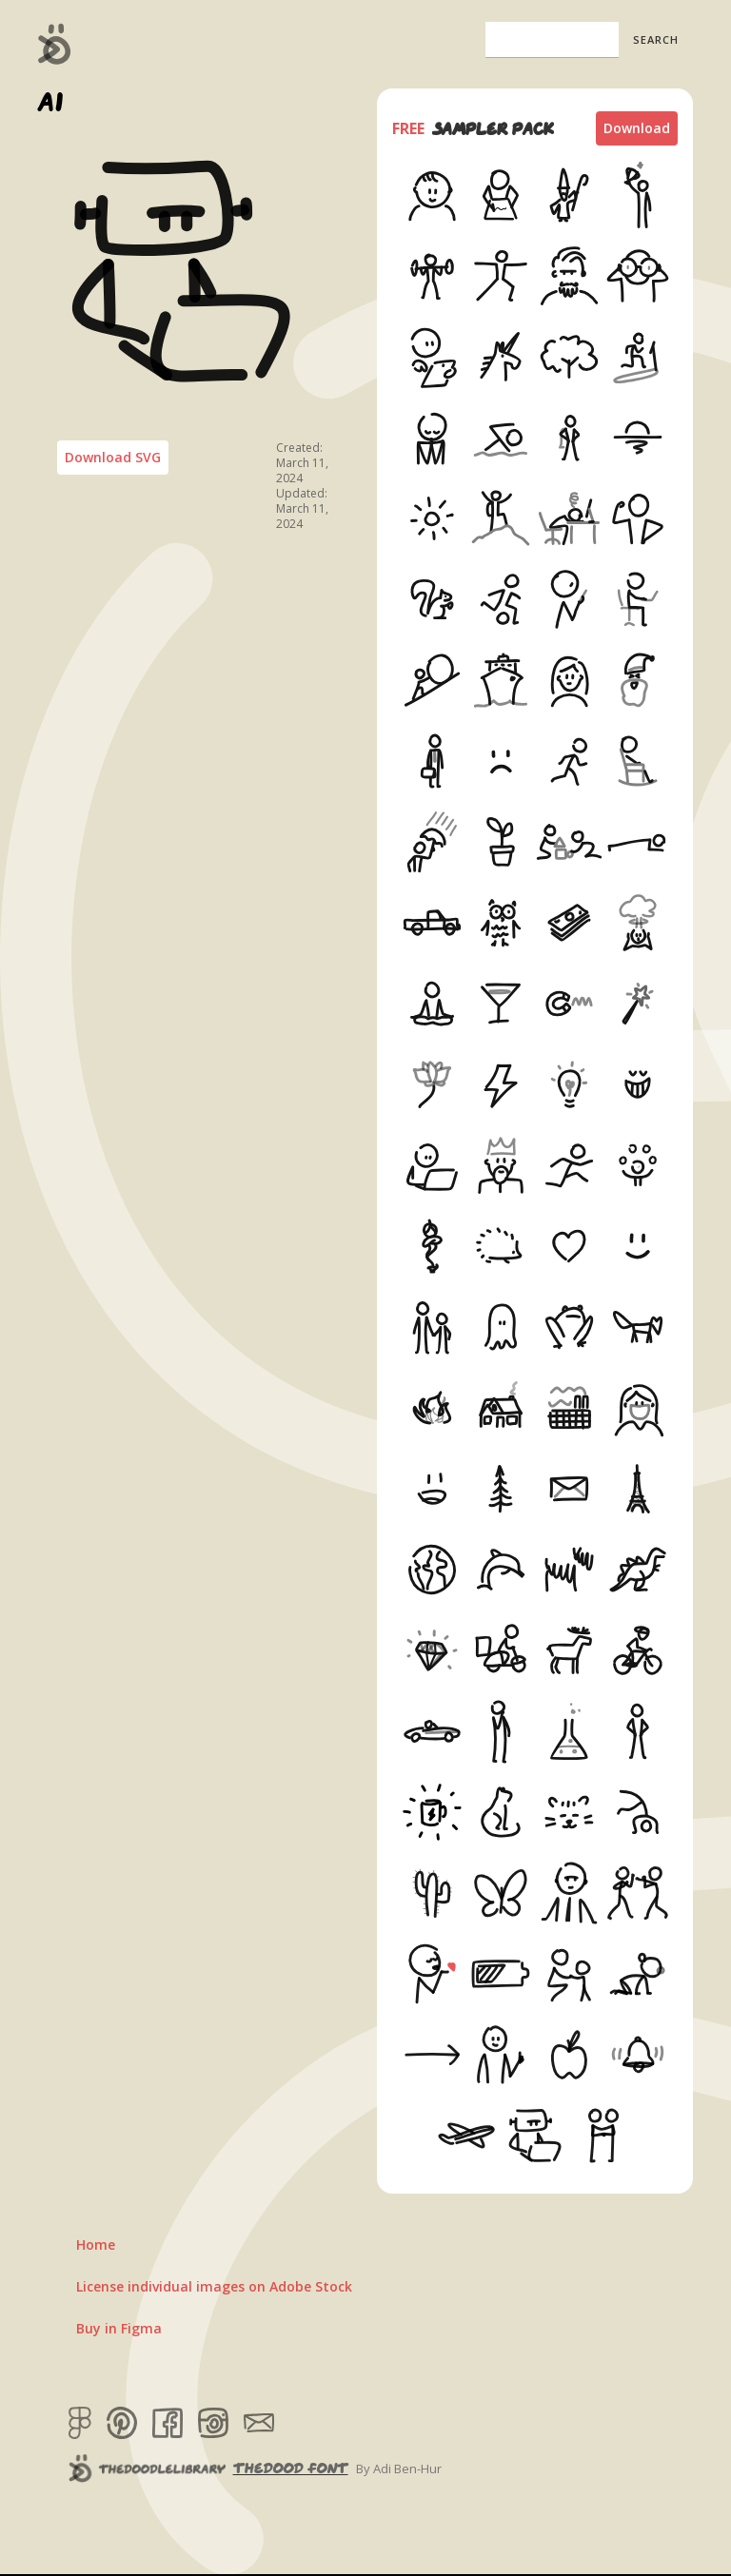 Image resolution: width=731 pixels, height=2576 pixels. What do you see at coordinates (119, 2328) in the screenshot?
I see `Buy in Figma` at bounding box center [119, 2328].